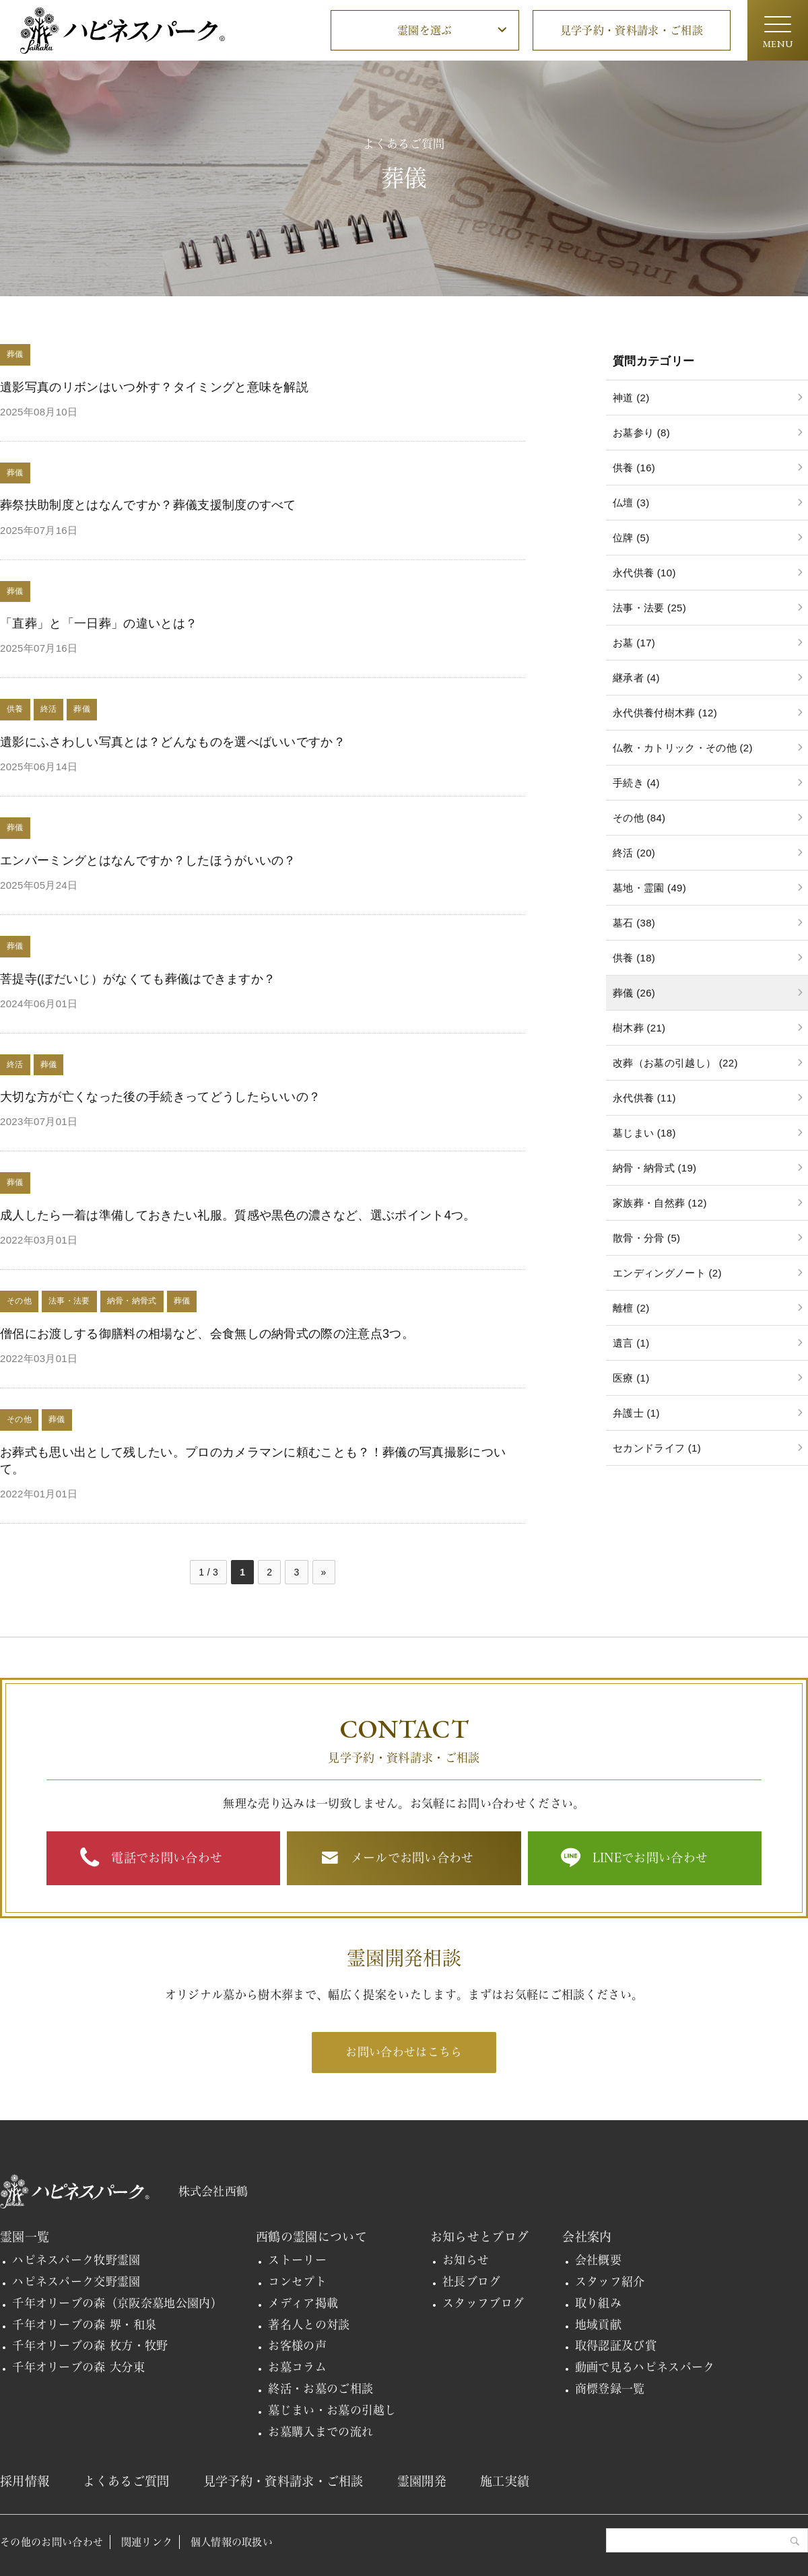 The height and width of the screenshot is (2576, 808). I want to click on 地域貢献, so click(598, 2324).